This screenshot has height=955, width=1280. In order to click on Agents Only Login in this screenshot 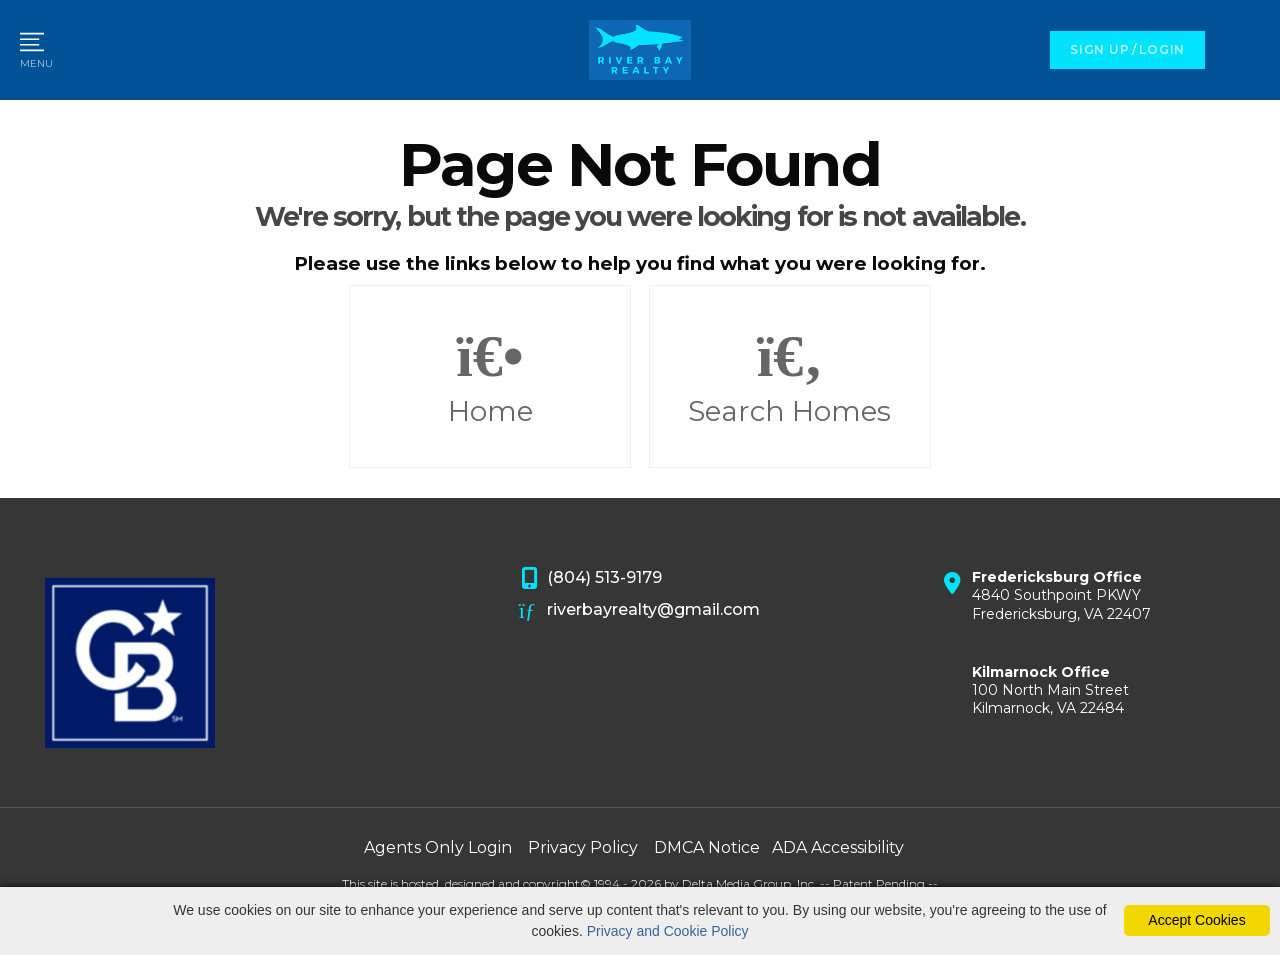, I will do `click(438, 847)`.